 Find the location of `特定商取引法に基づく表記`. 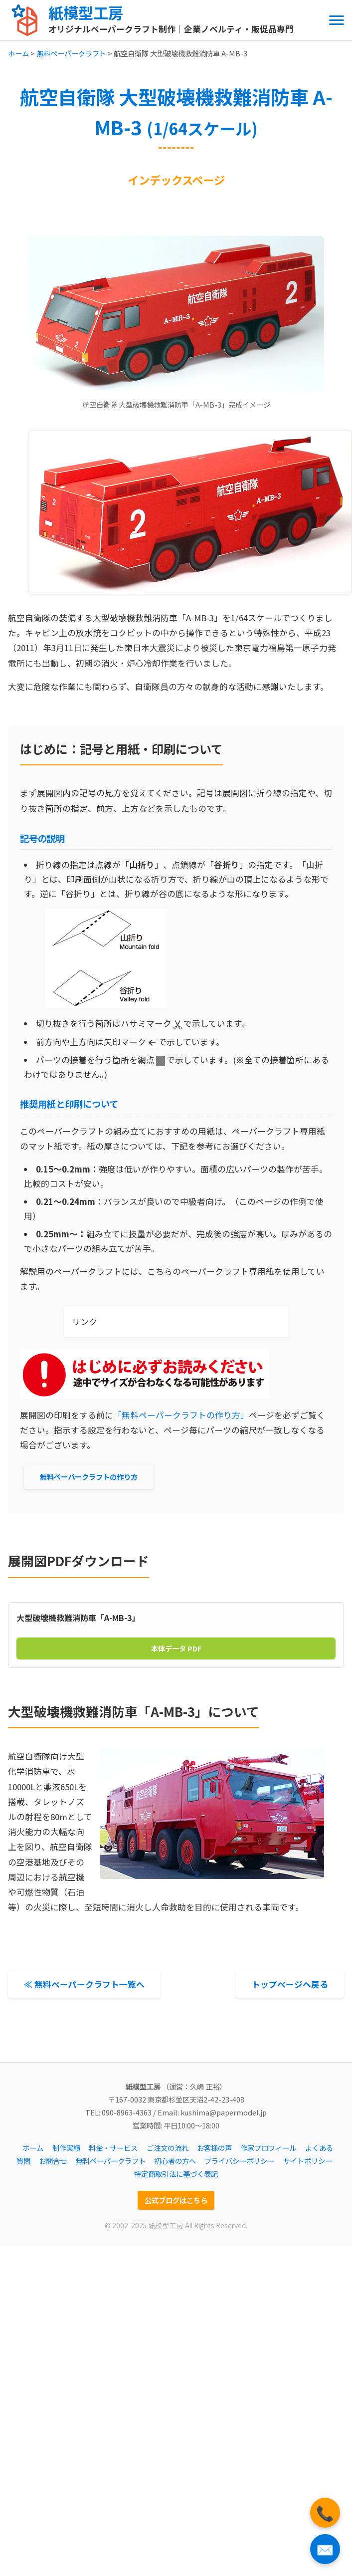

特定商取引法に基づく表記 is located at coordinates (176, 2173).